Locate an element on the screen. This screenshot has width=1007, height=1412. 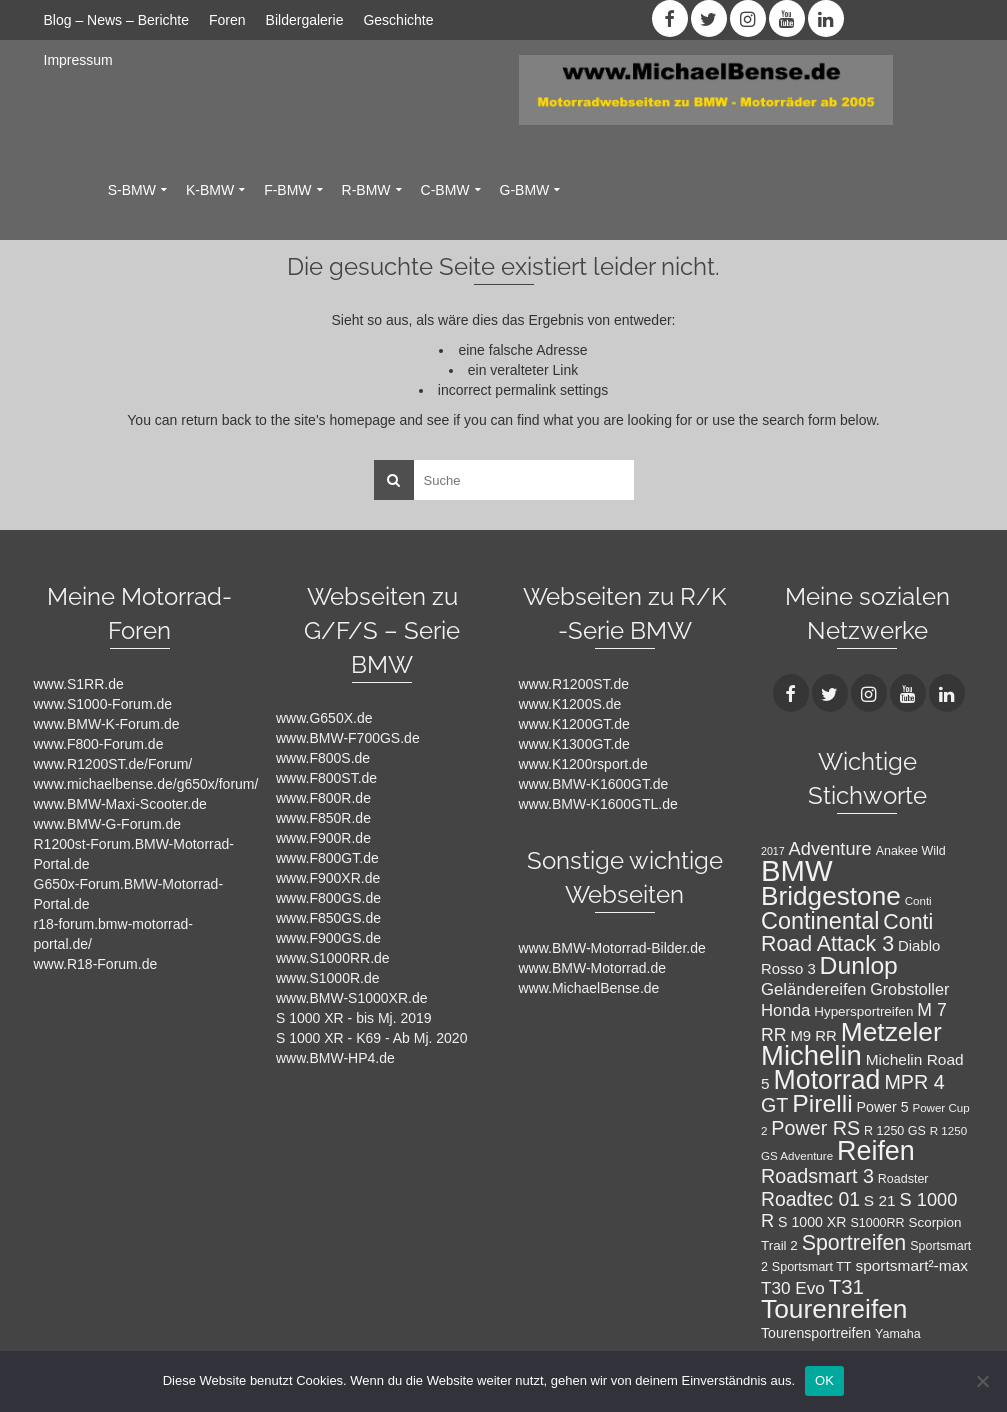
Sportsmart TT [Sportsmart TT (8 Einträge)] is located at coordinates (812, 1267).